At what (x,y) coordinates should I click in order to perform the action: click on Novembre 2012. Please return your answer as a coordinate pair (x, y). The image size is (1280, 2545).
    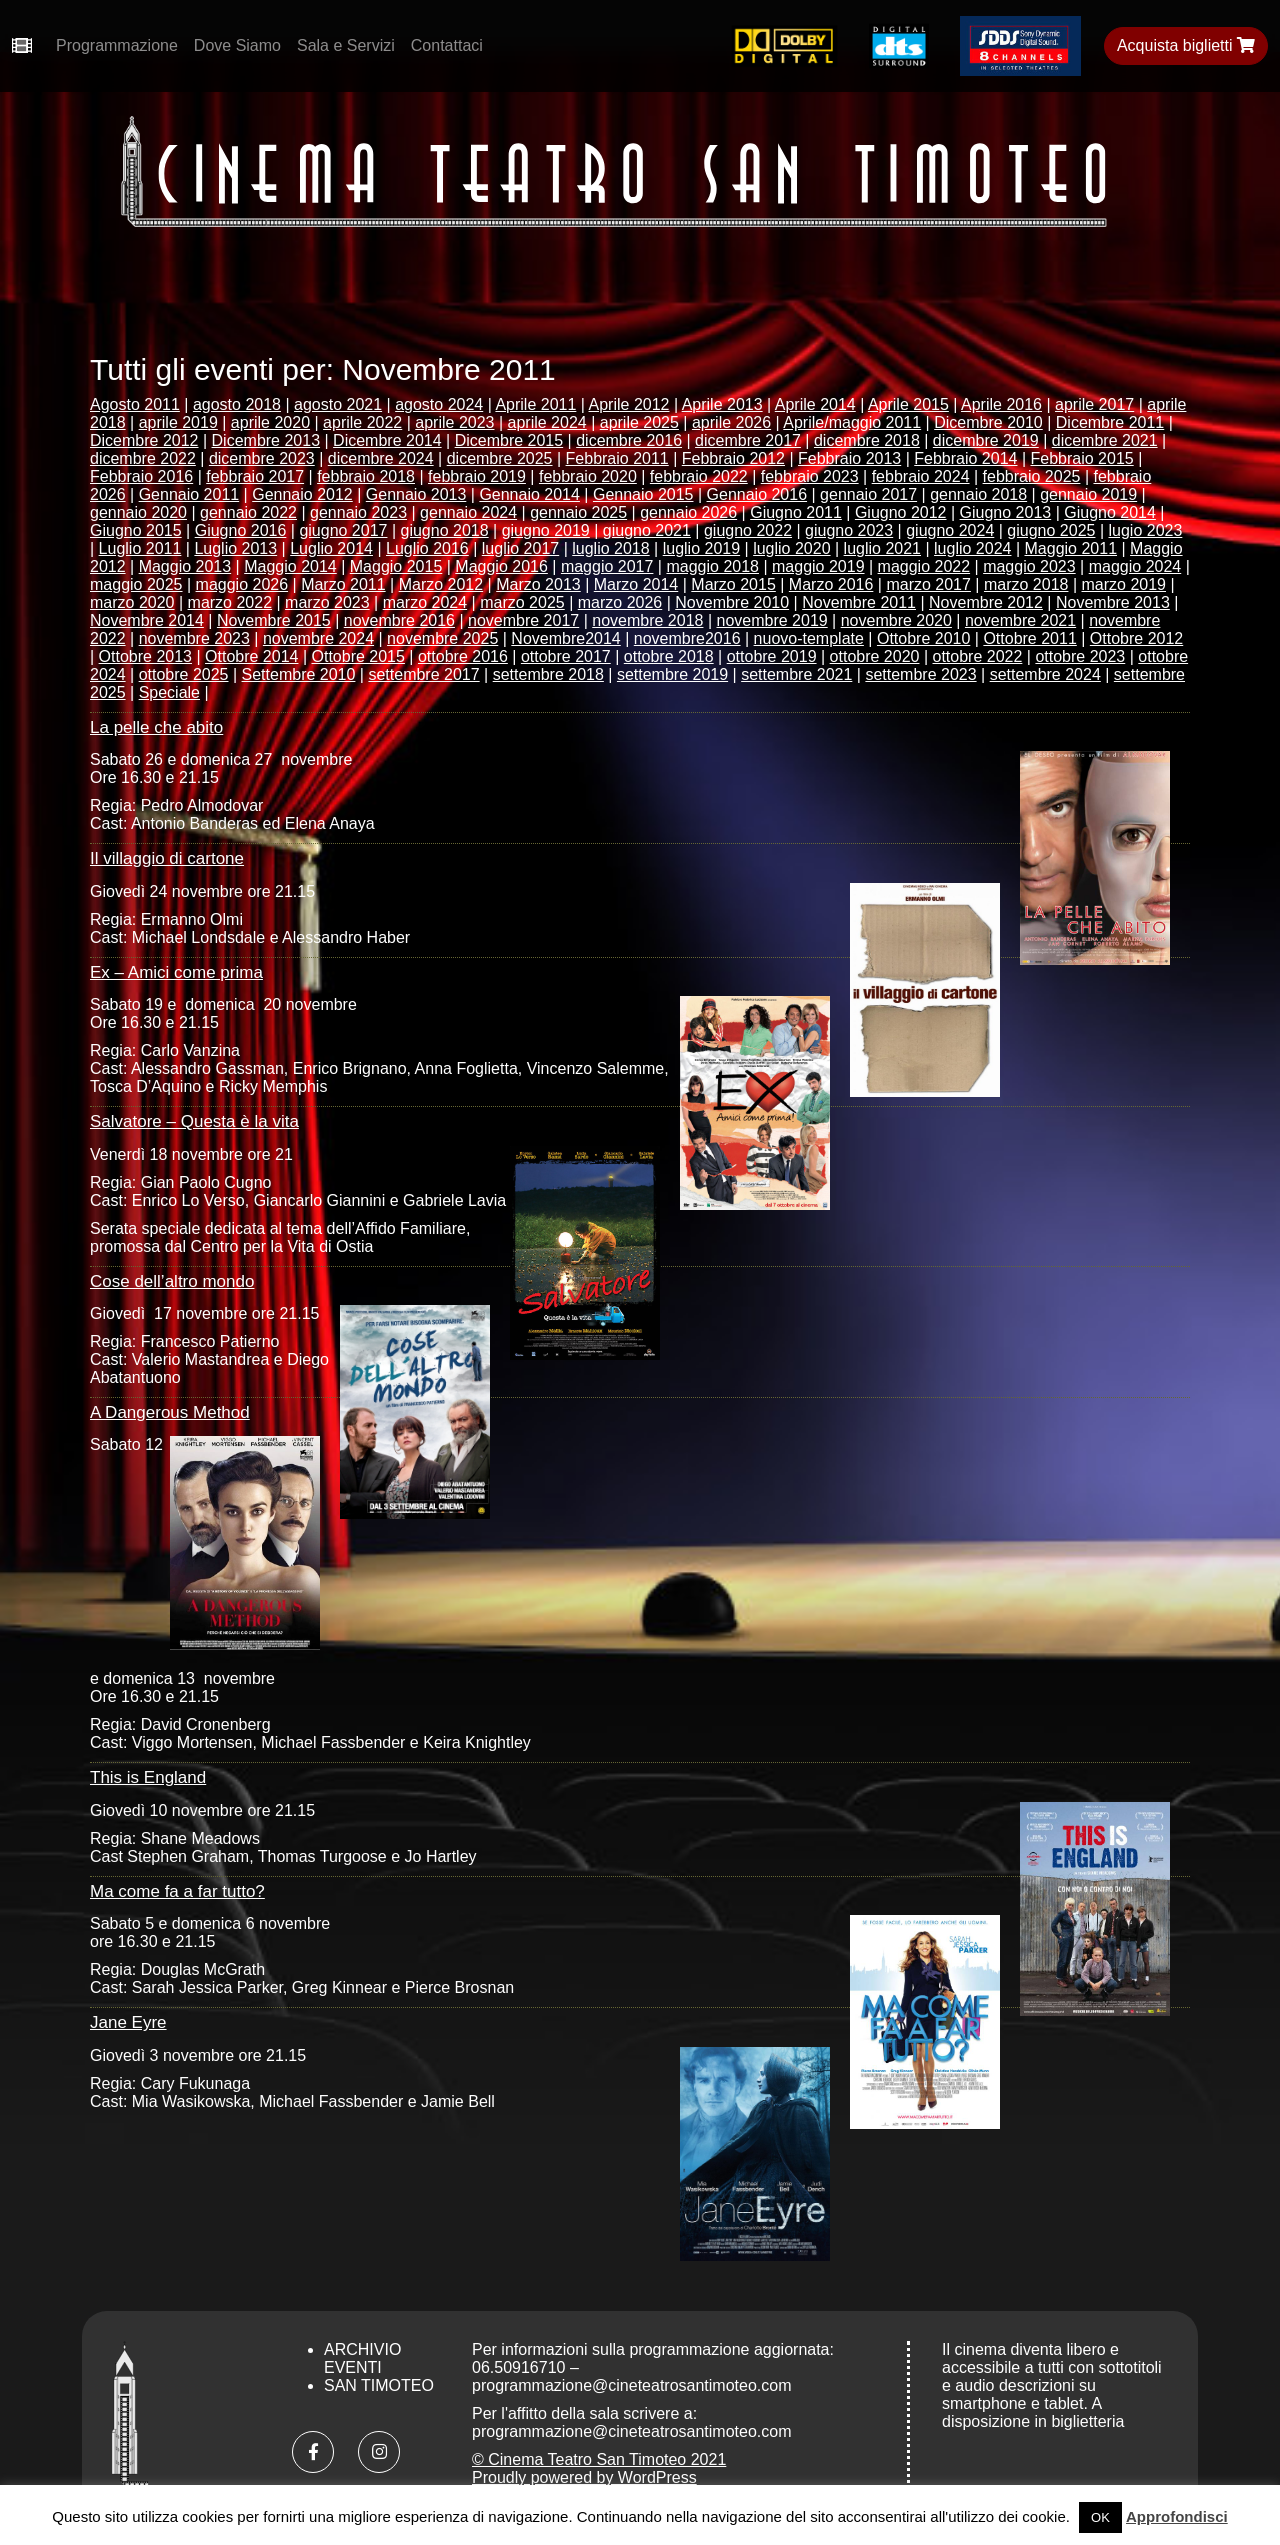
    Looking at the image, I should click on (986, 602).